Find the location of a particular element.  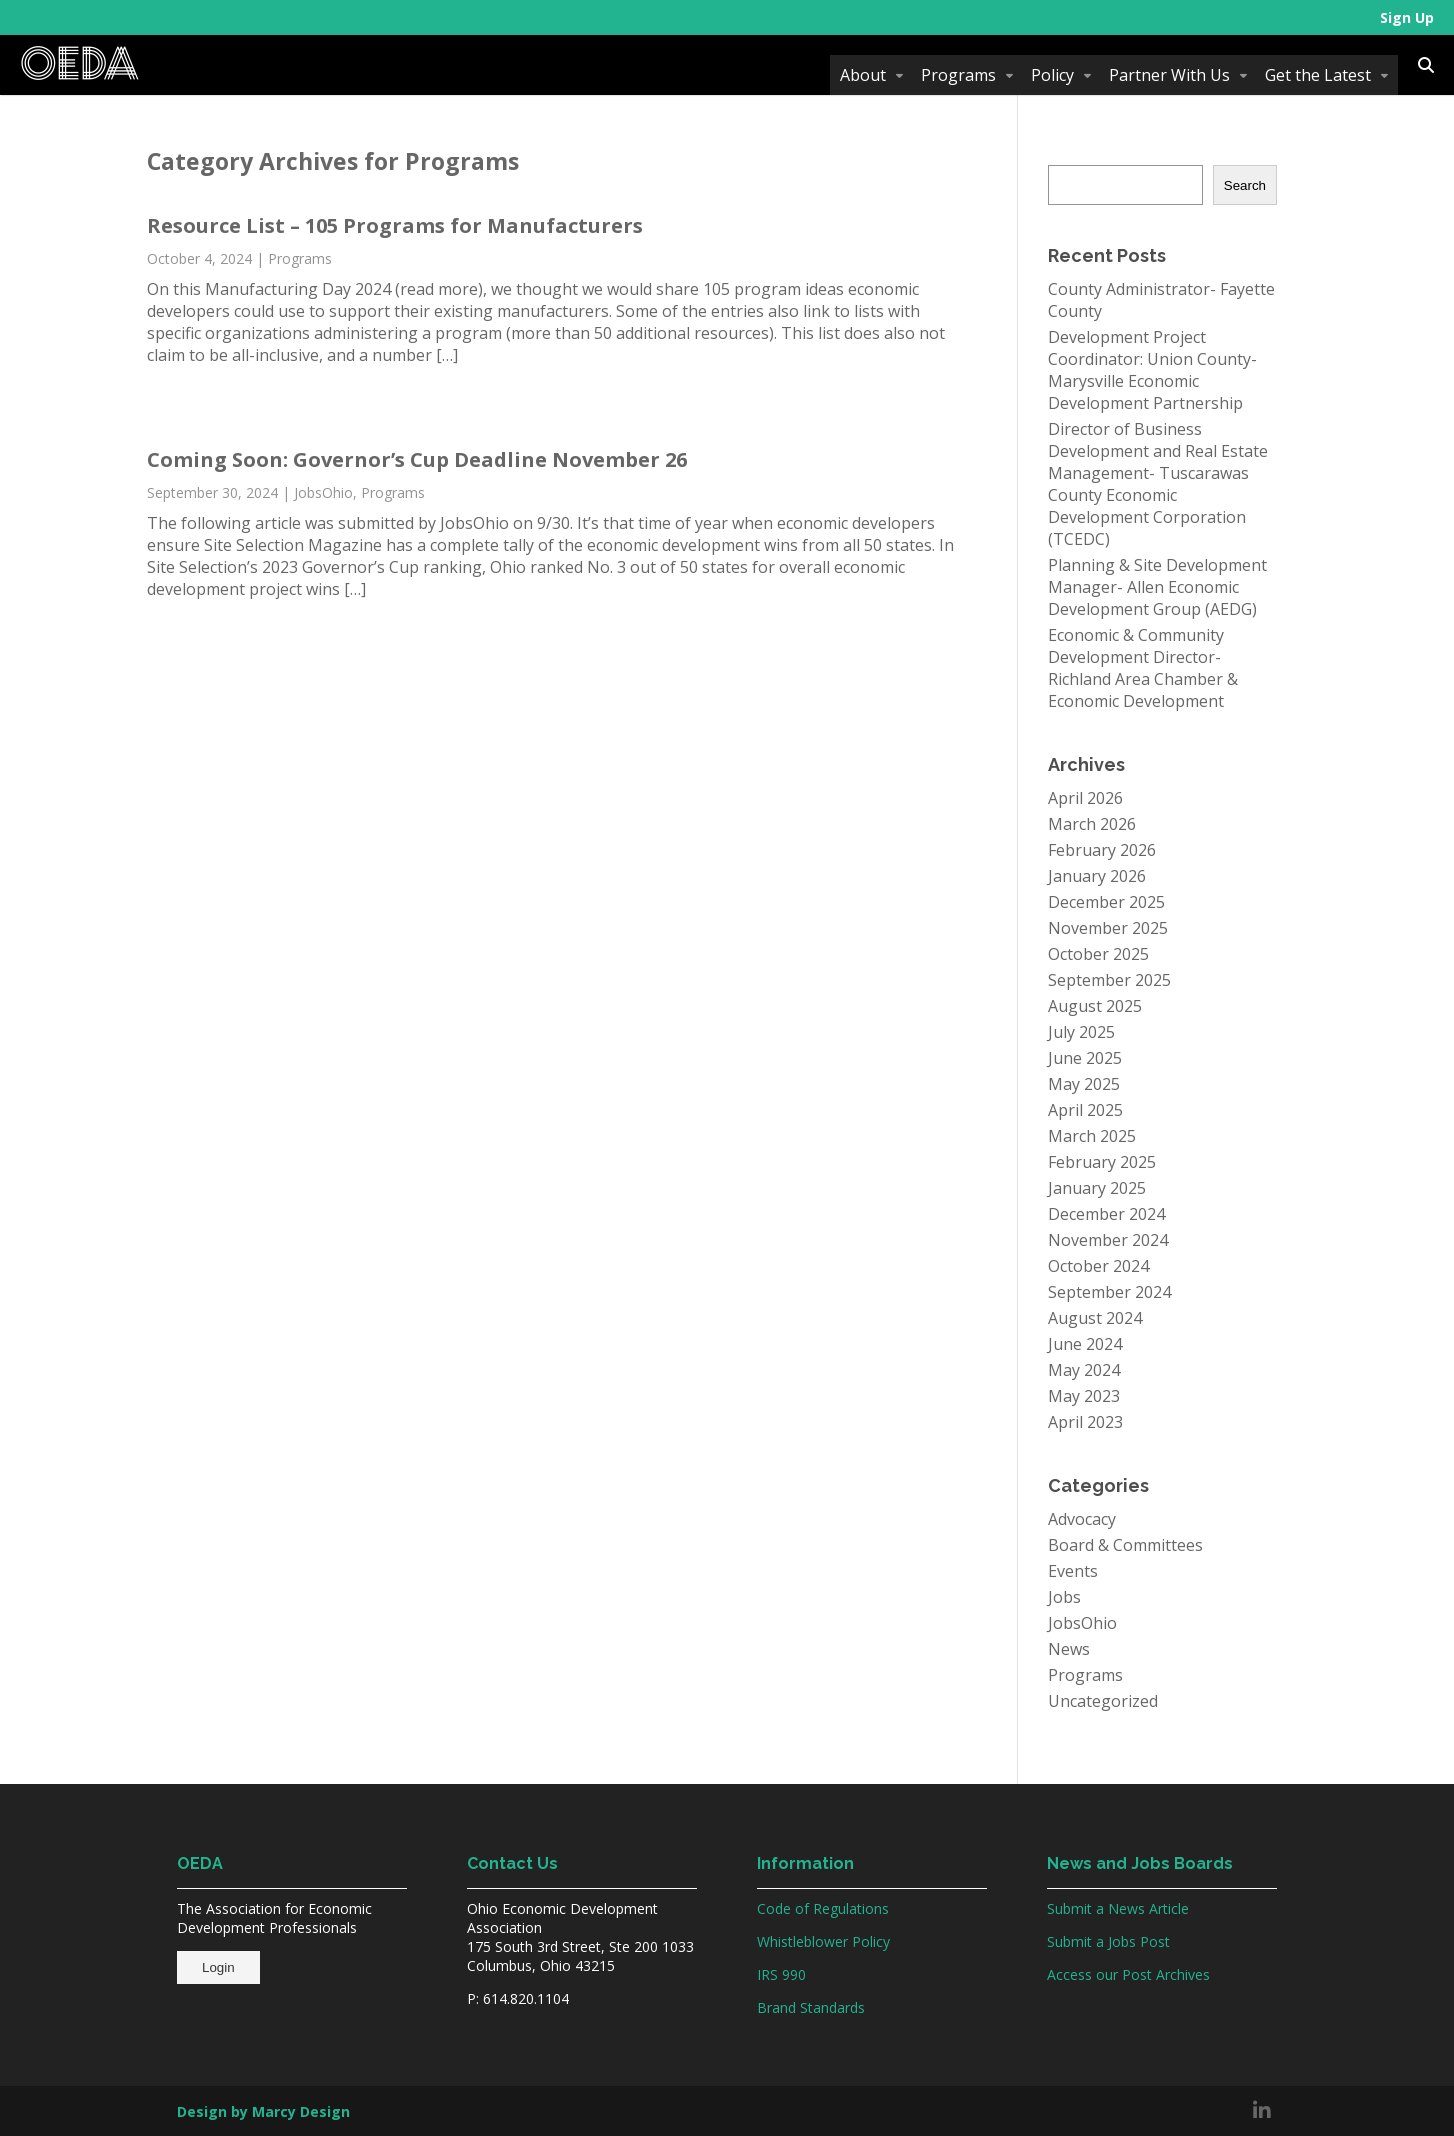

September 2024 is located at coordinates (1109, 1292).